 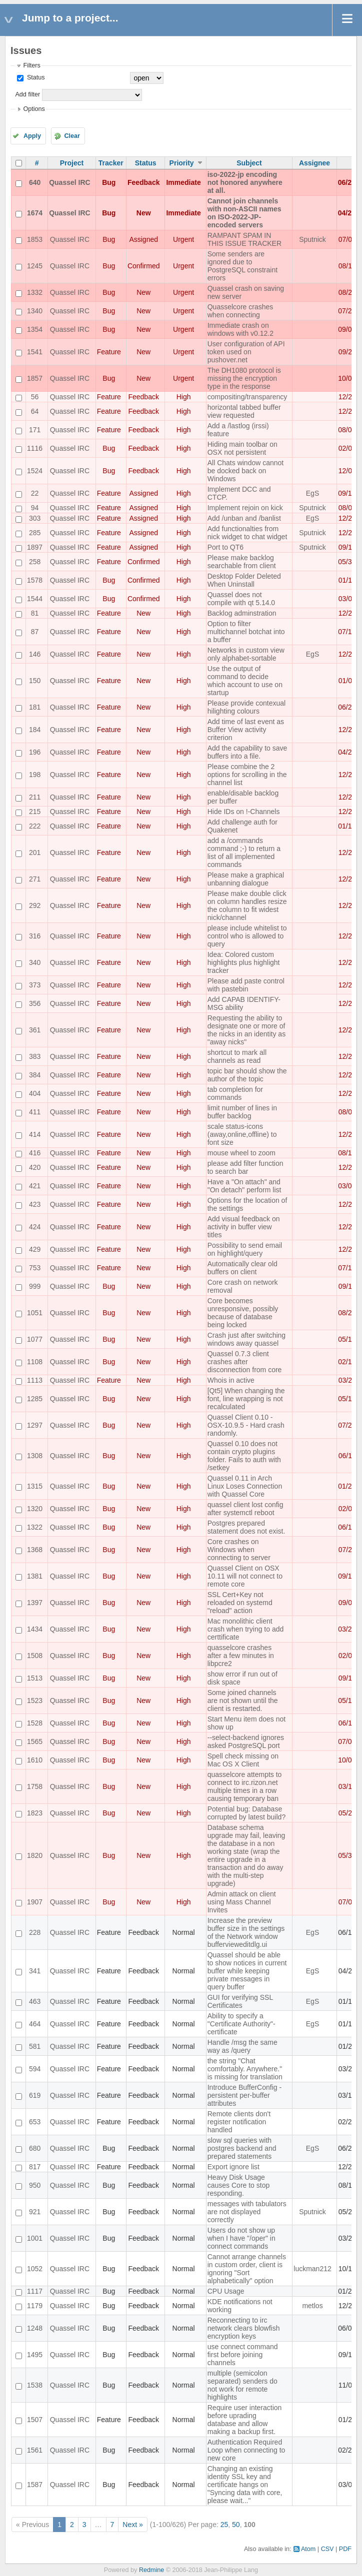 What do you see at coordinates (33, 108) in the screenshot?
I see `Options` at bounding box center [33, 108].